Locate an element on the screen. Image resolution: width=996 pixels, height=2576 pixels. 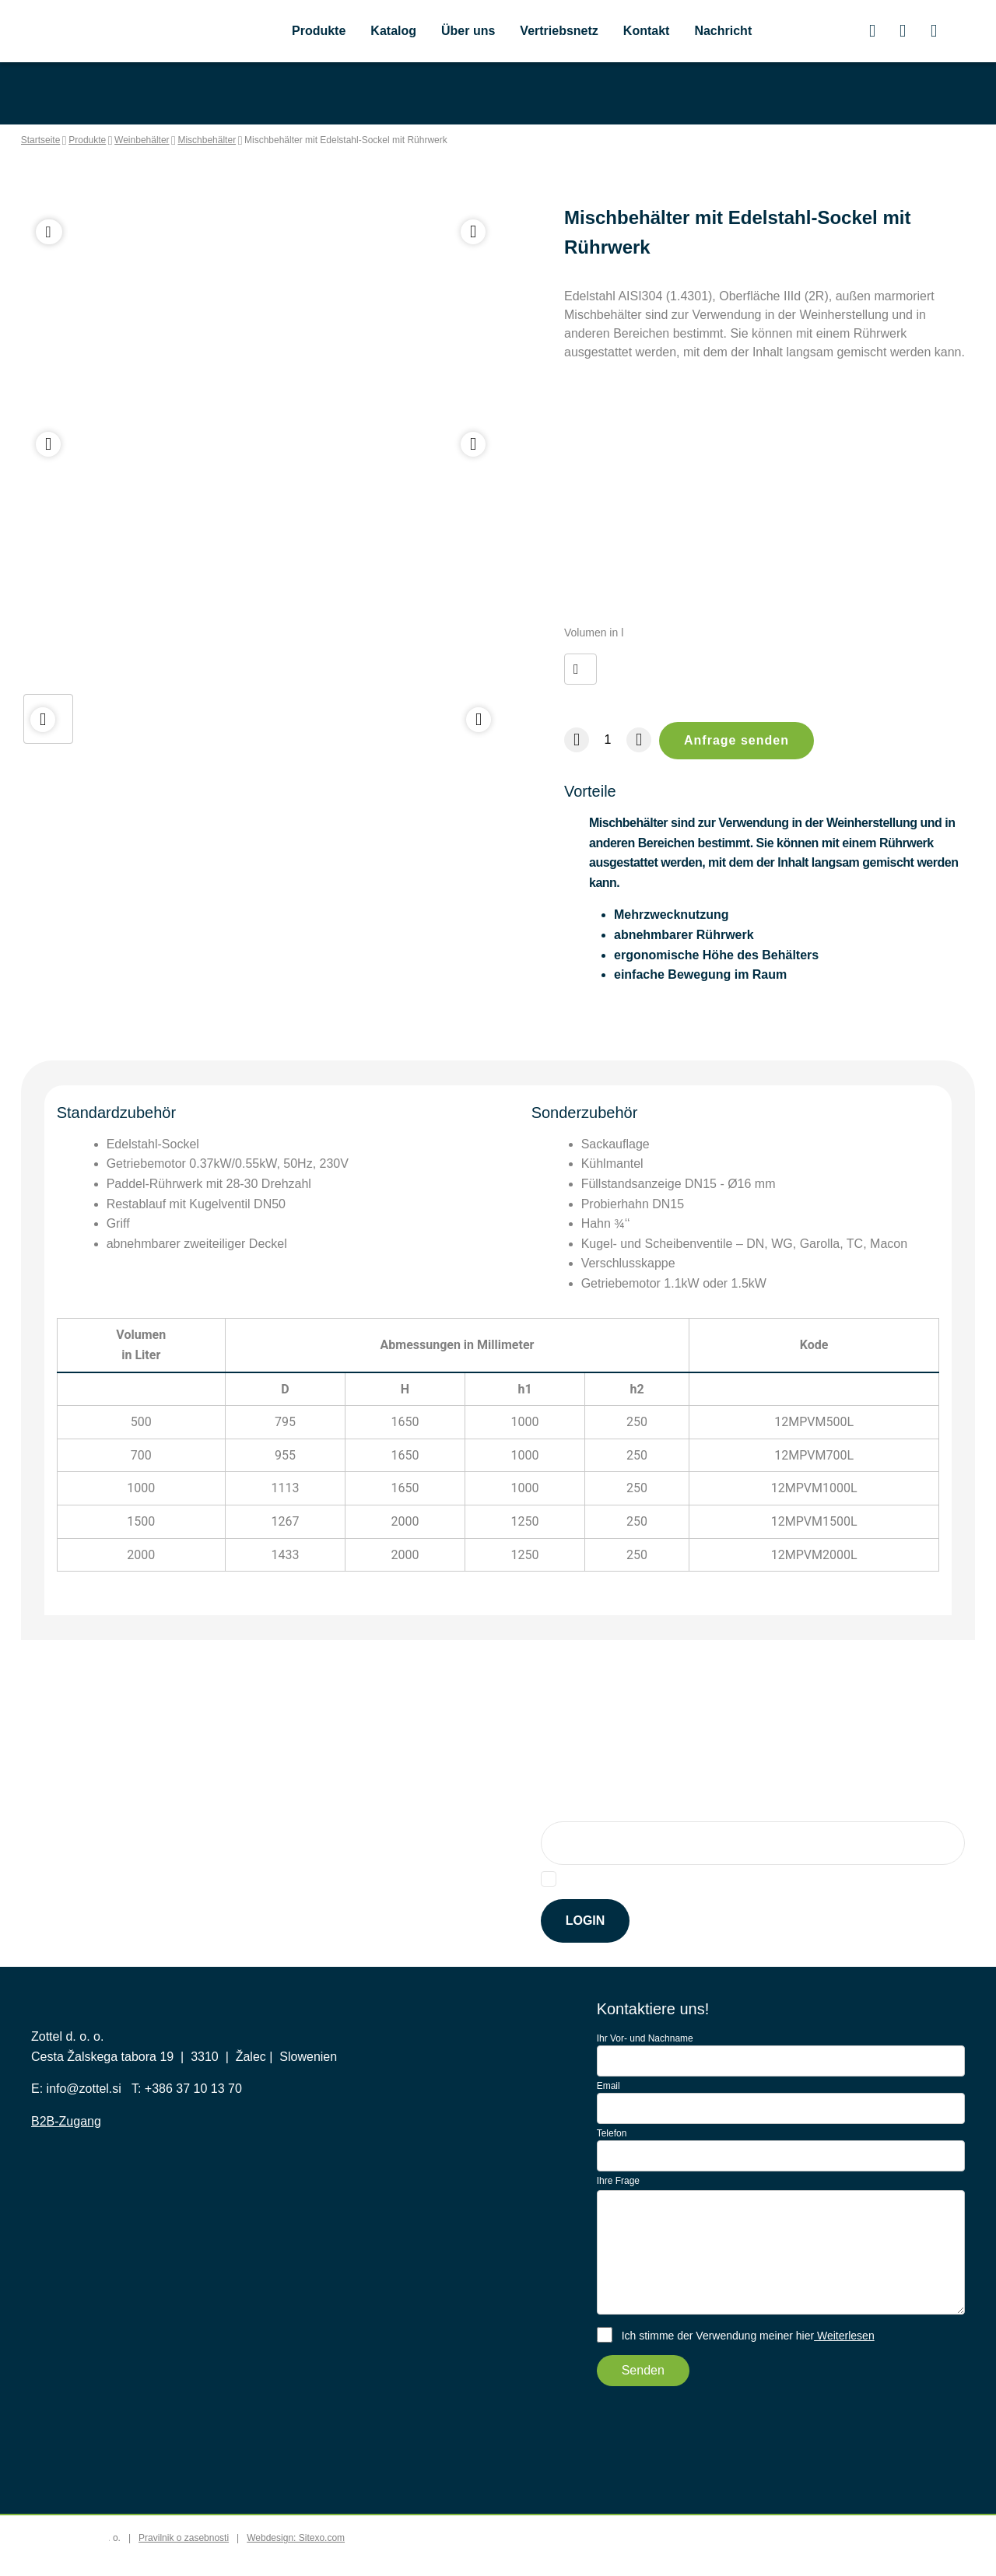
hier is located at coordinates (775, 1905).